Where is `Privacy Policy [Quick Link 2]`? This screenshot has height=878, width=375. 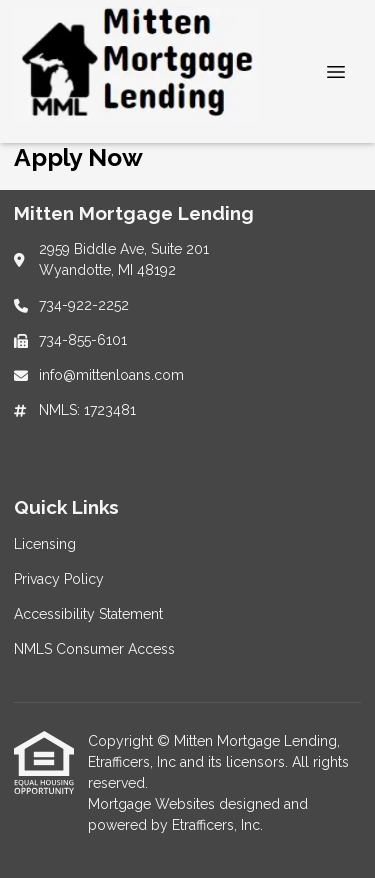 Privacy Policy [Quick Link 2] is located at coordinates (59, 579).